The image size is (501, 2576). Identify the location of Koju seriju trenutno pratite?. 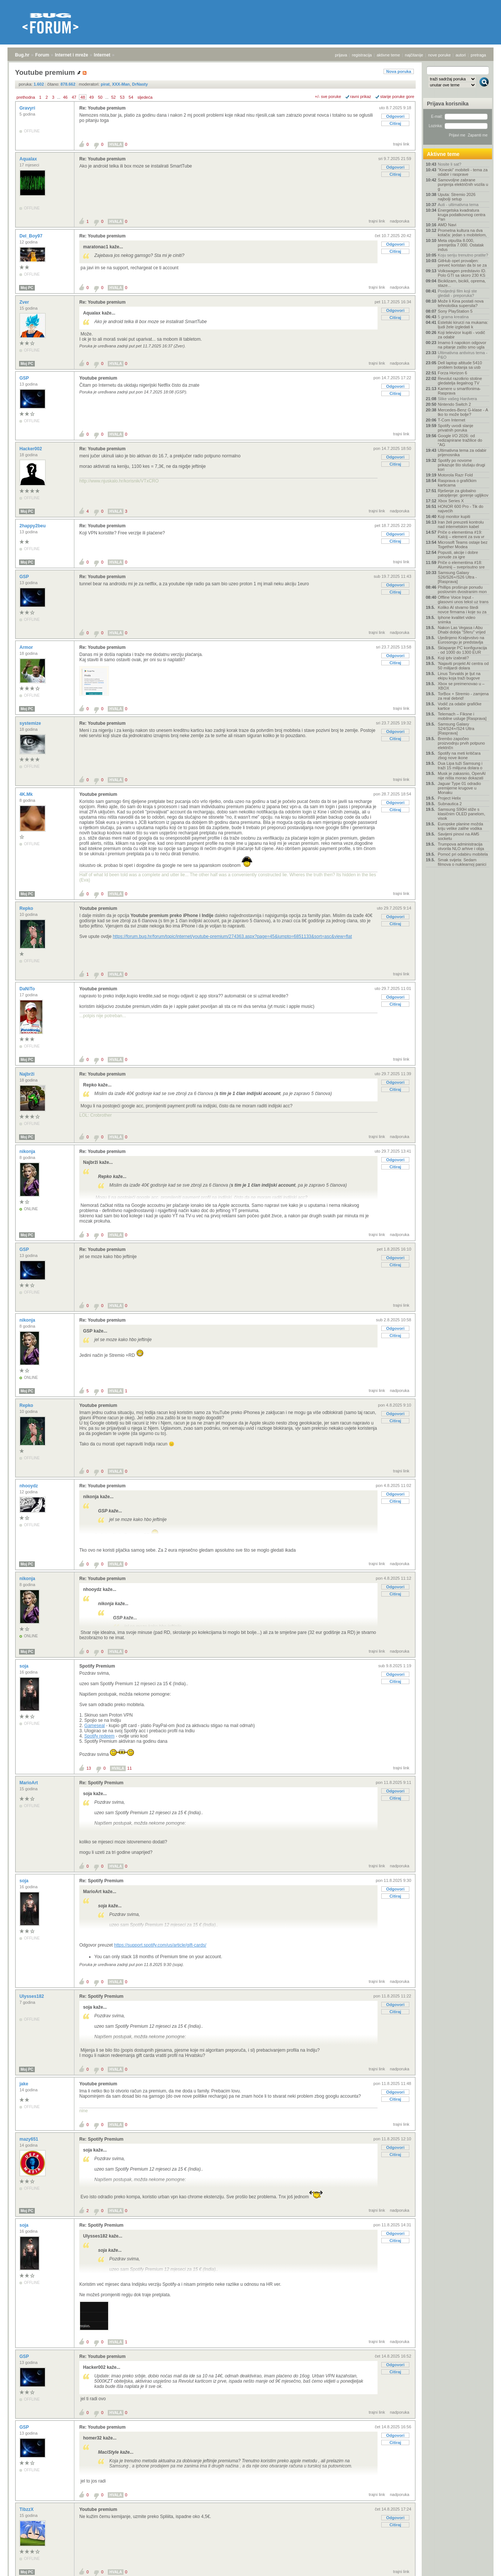
(463, 255).